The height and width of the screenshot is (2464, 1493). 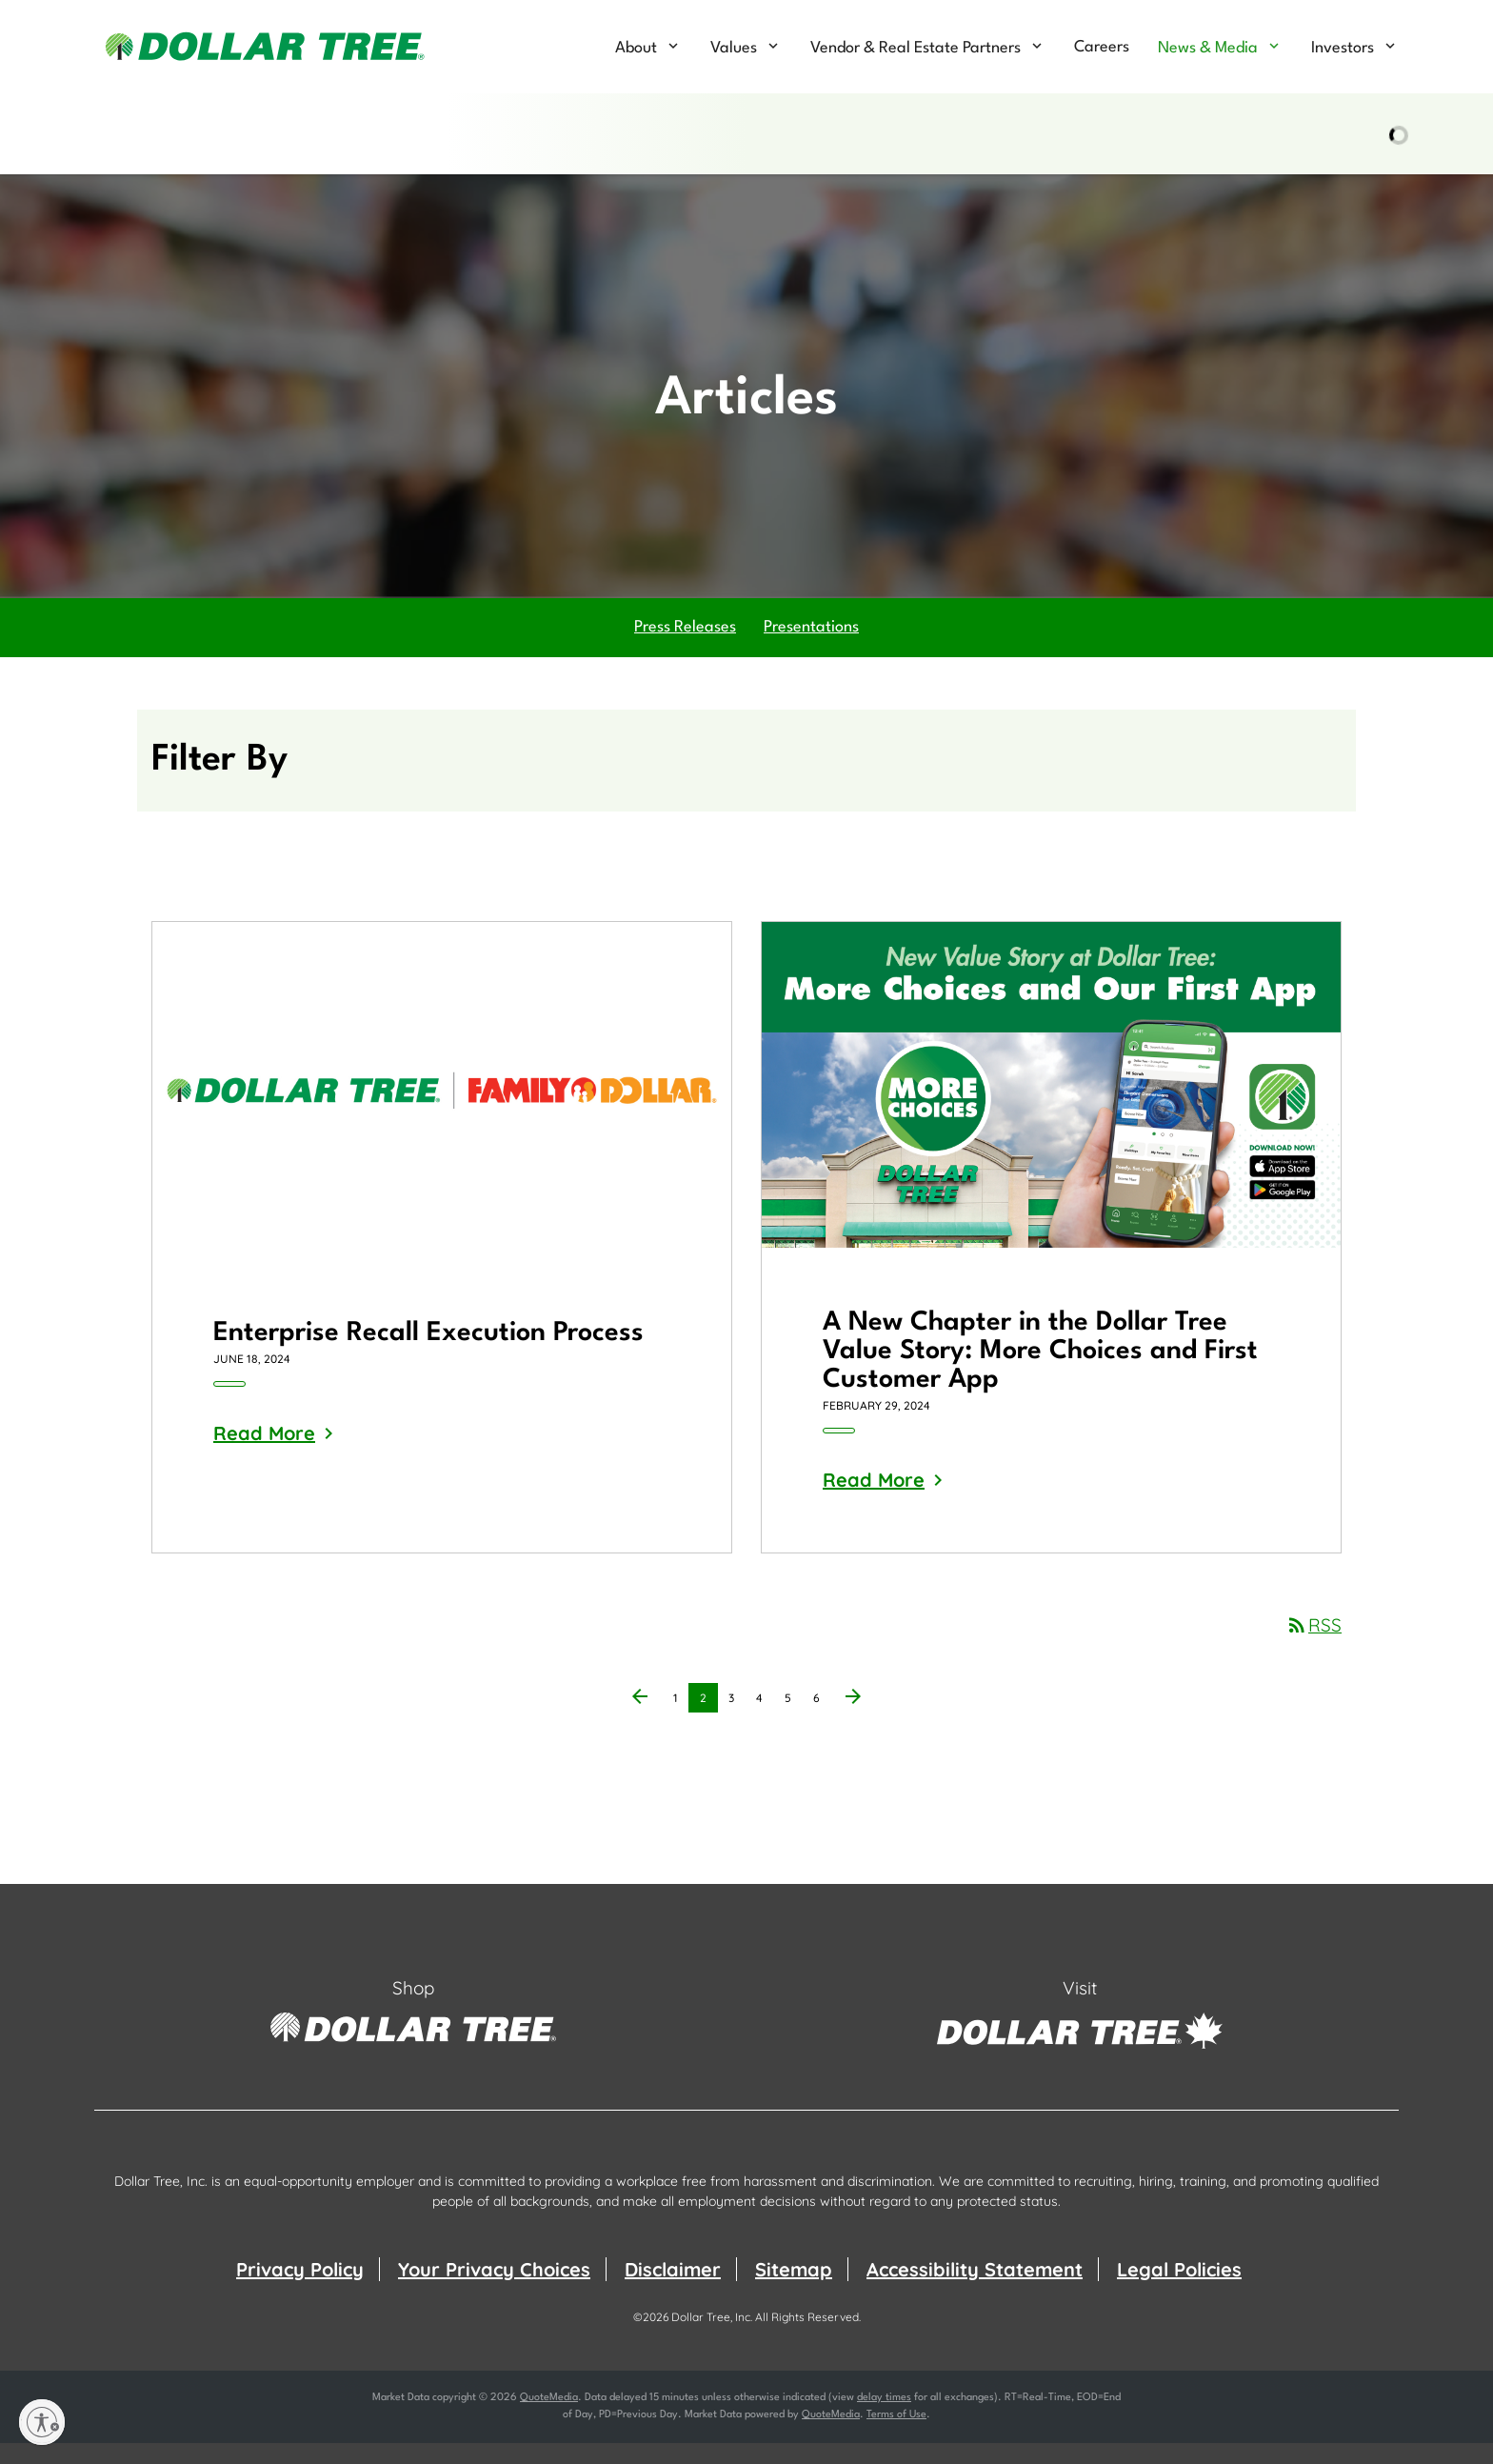 I want to click on Sitemap, so click(x=793, y=2290).